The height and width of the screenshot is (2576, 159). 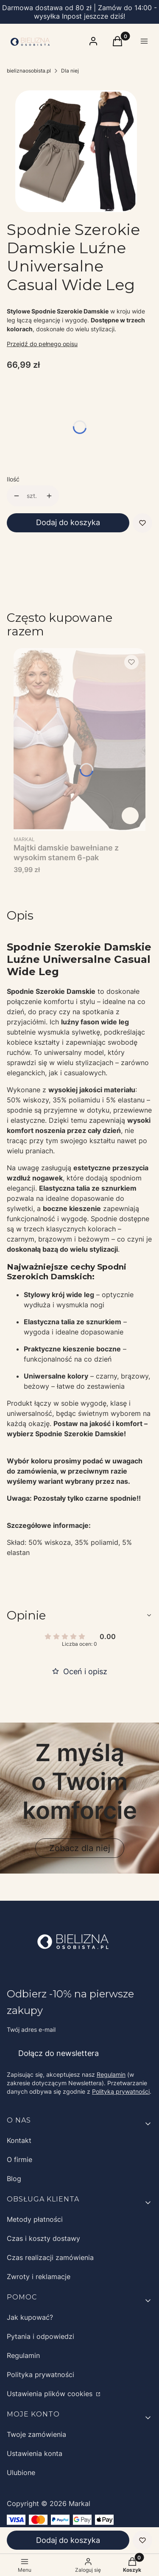 What do you see at coordinates (21, 2472) in the screenshot?
I see `Ulubione` at bounding box center [21, 2472].